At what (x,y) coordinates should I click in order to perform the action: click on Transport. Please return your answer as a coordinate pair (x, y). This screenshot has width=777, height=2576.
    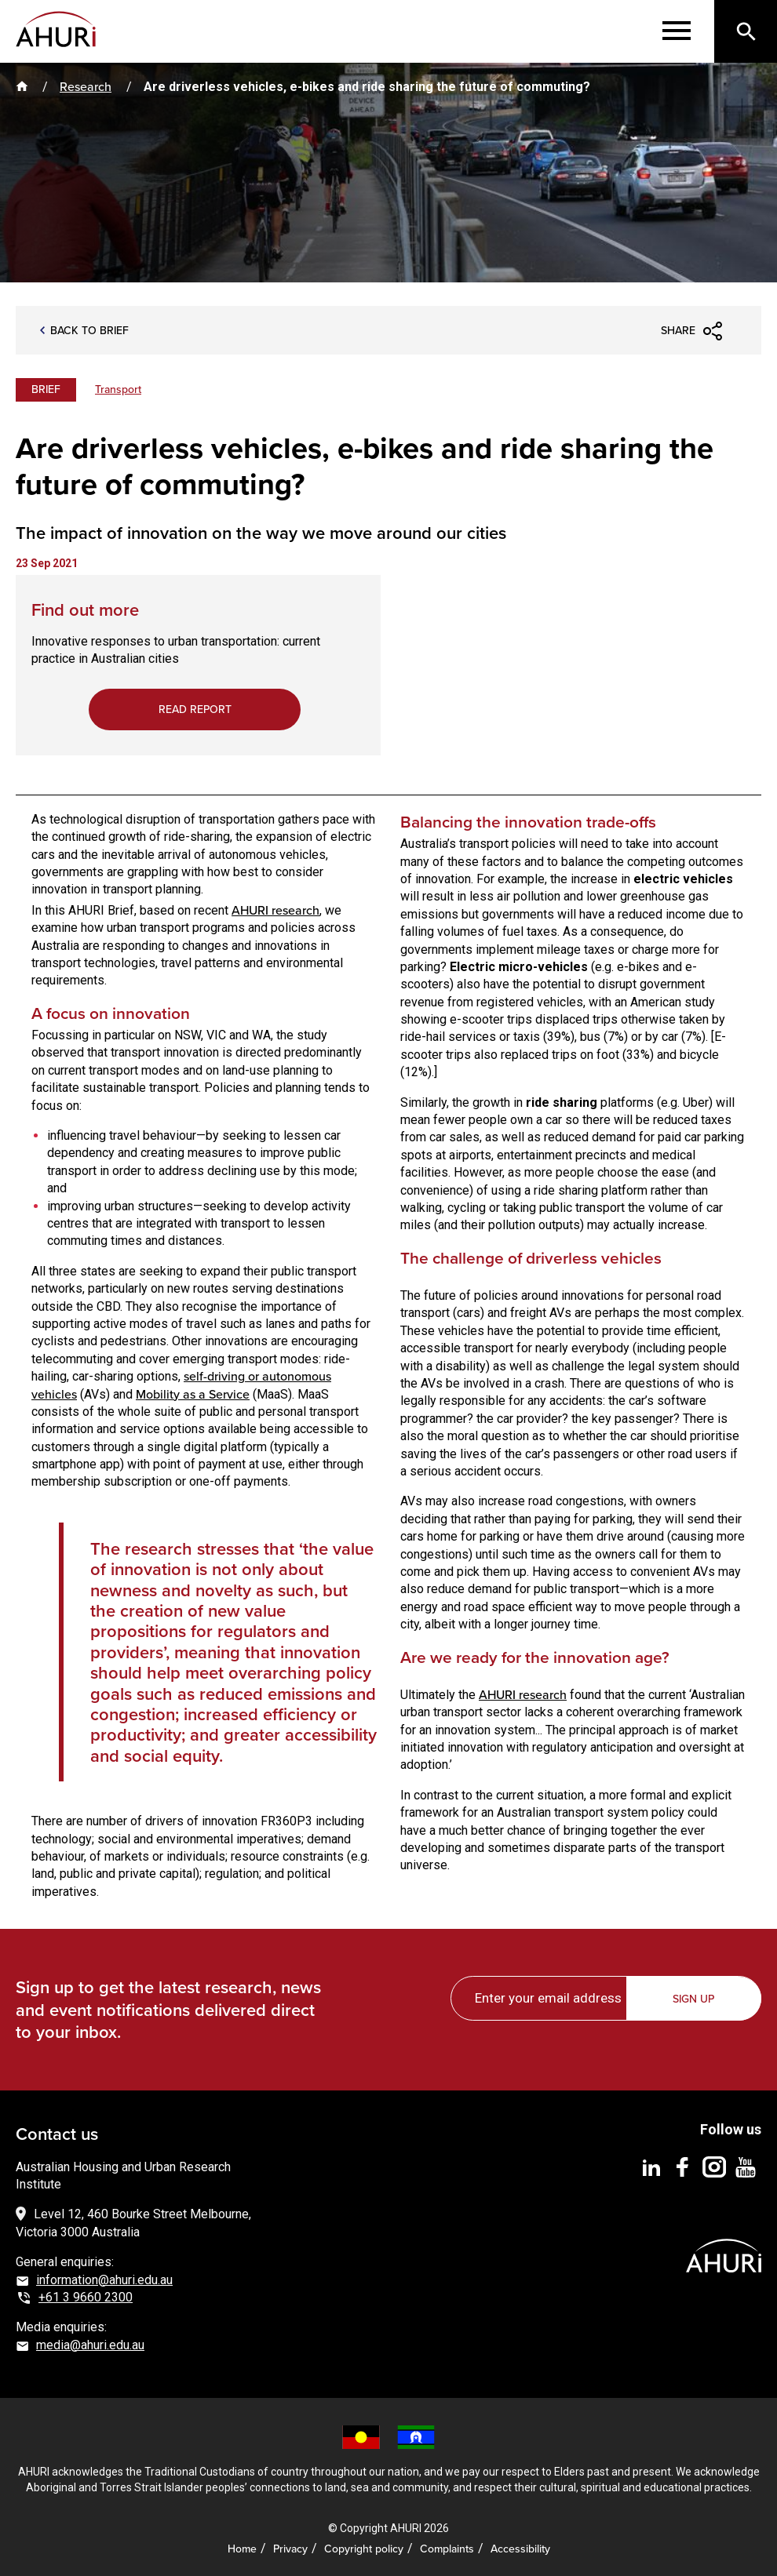
    Looking at the image, I should click on (118, 389).